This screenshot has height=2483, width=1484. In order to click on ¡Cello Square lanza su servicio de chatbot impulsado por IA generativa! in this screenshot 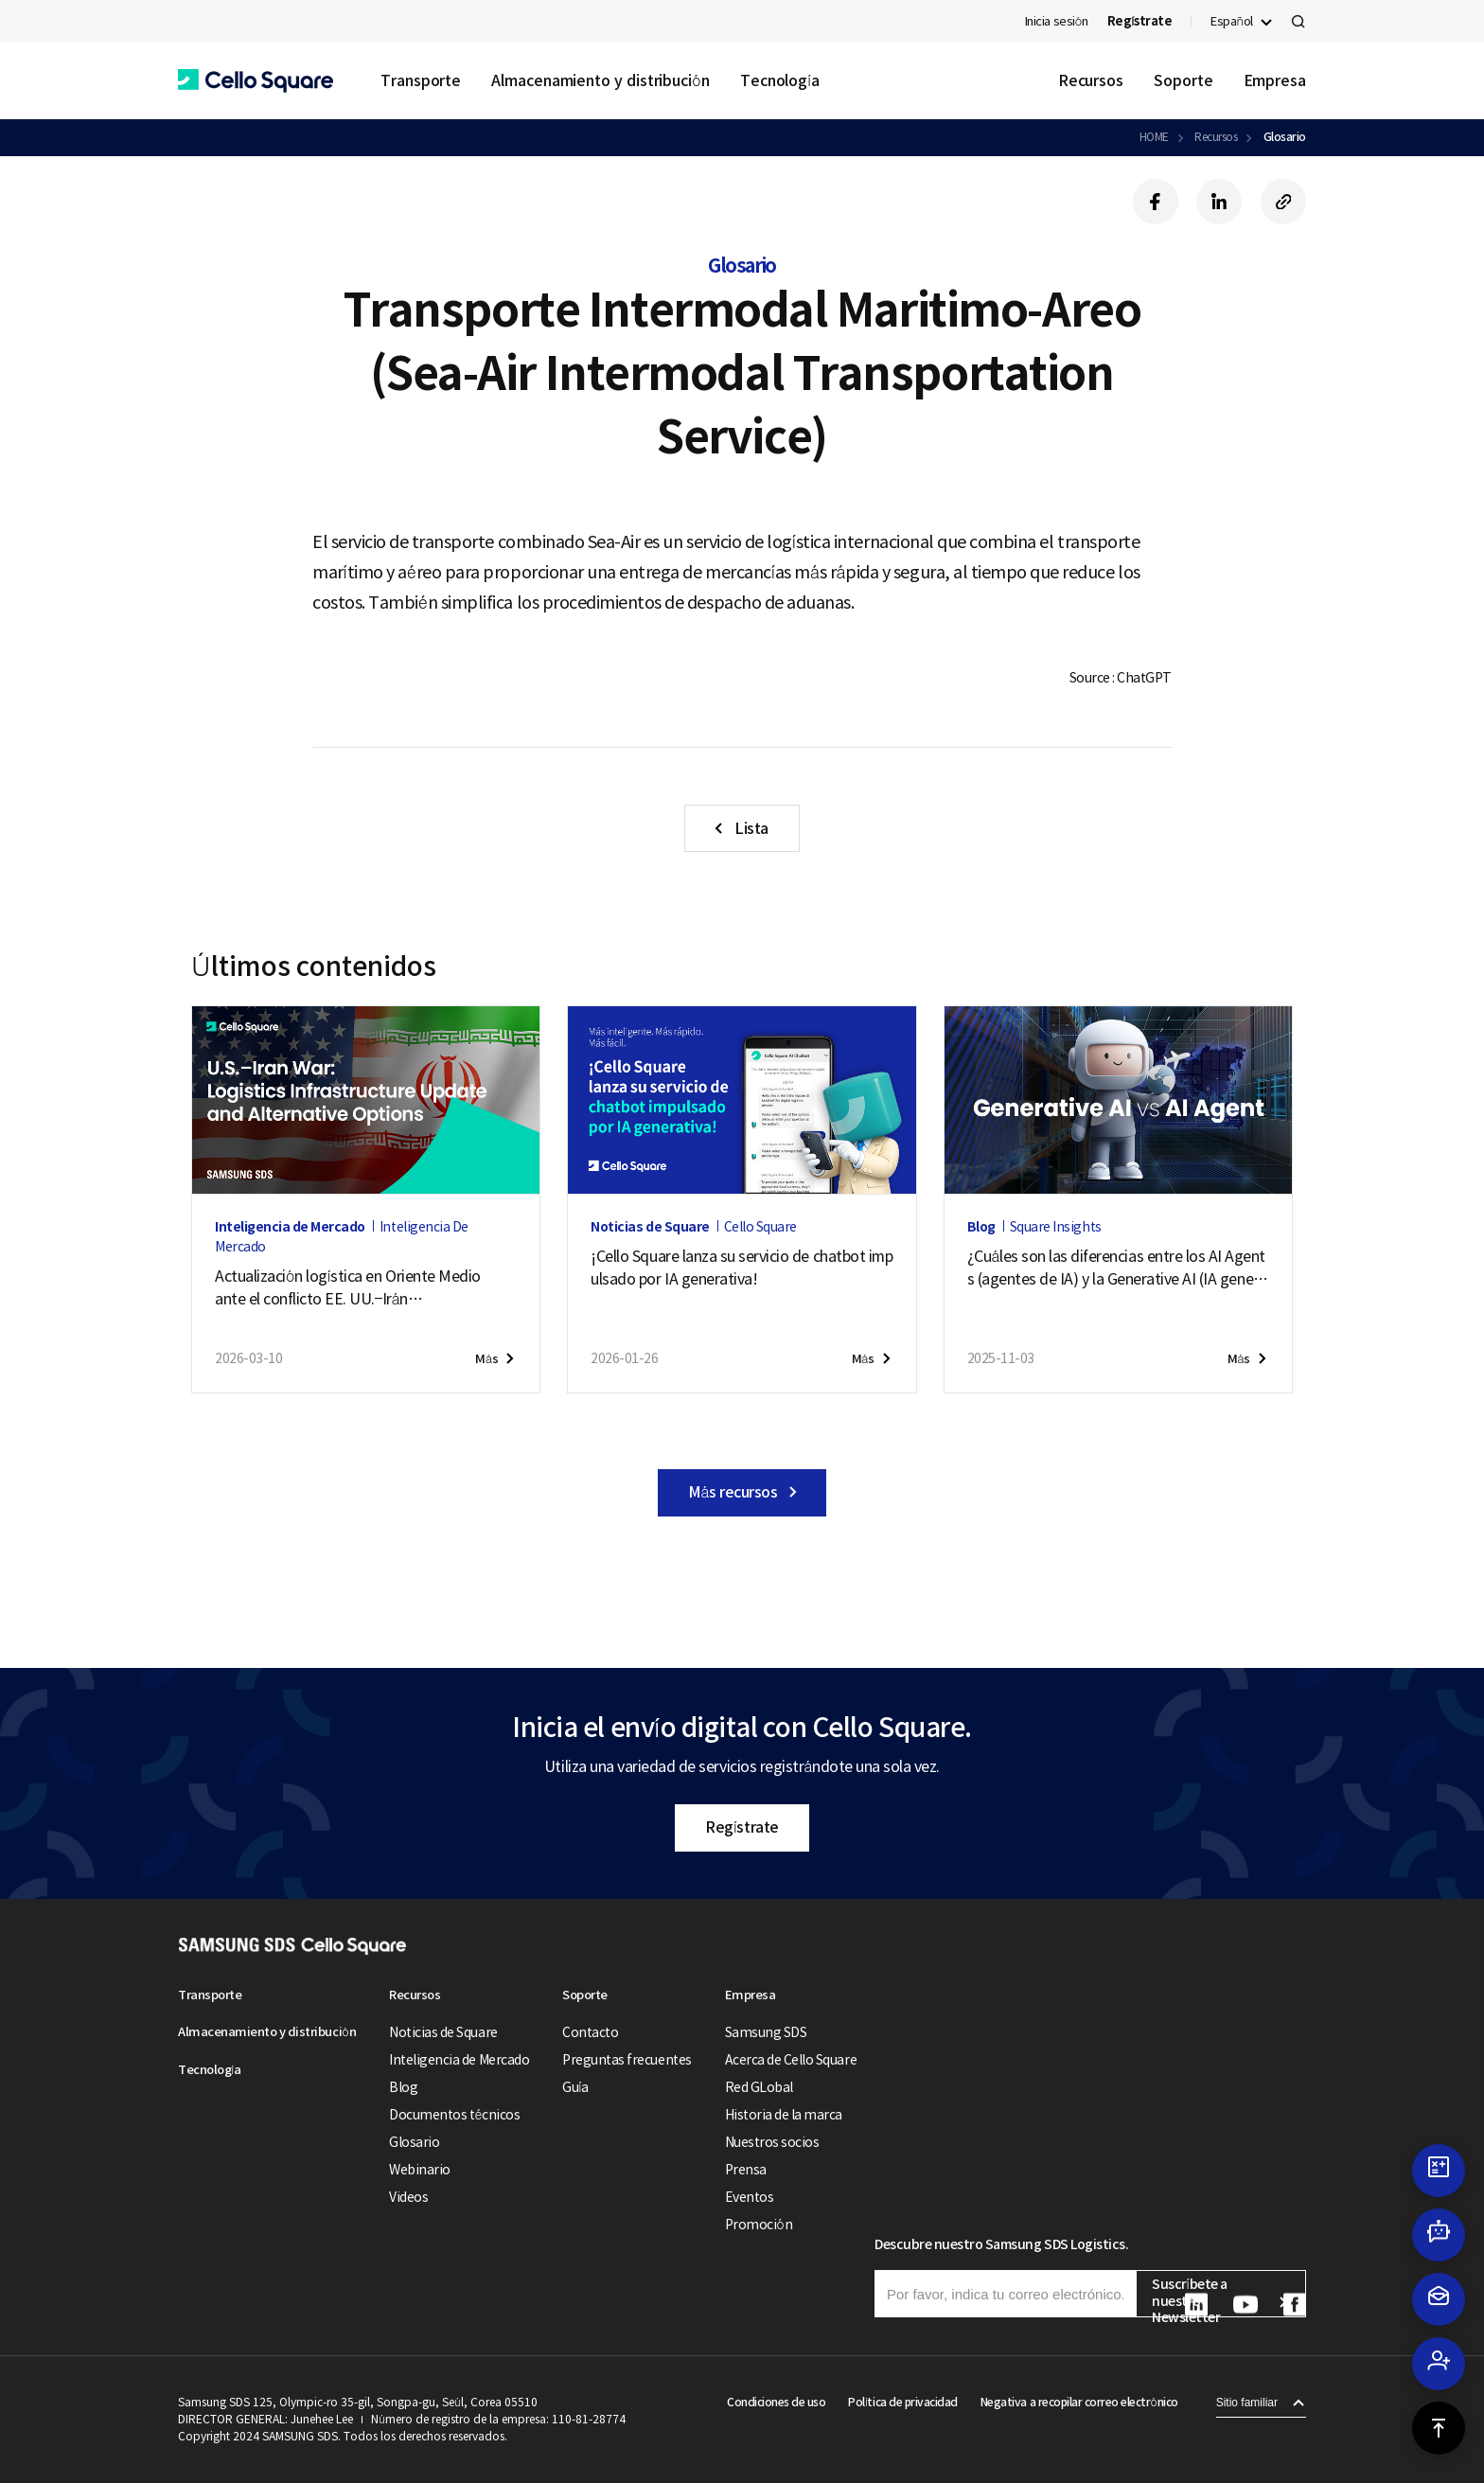, I will do `click(741, 1267)`.